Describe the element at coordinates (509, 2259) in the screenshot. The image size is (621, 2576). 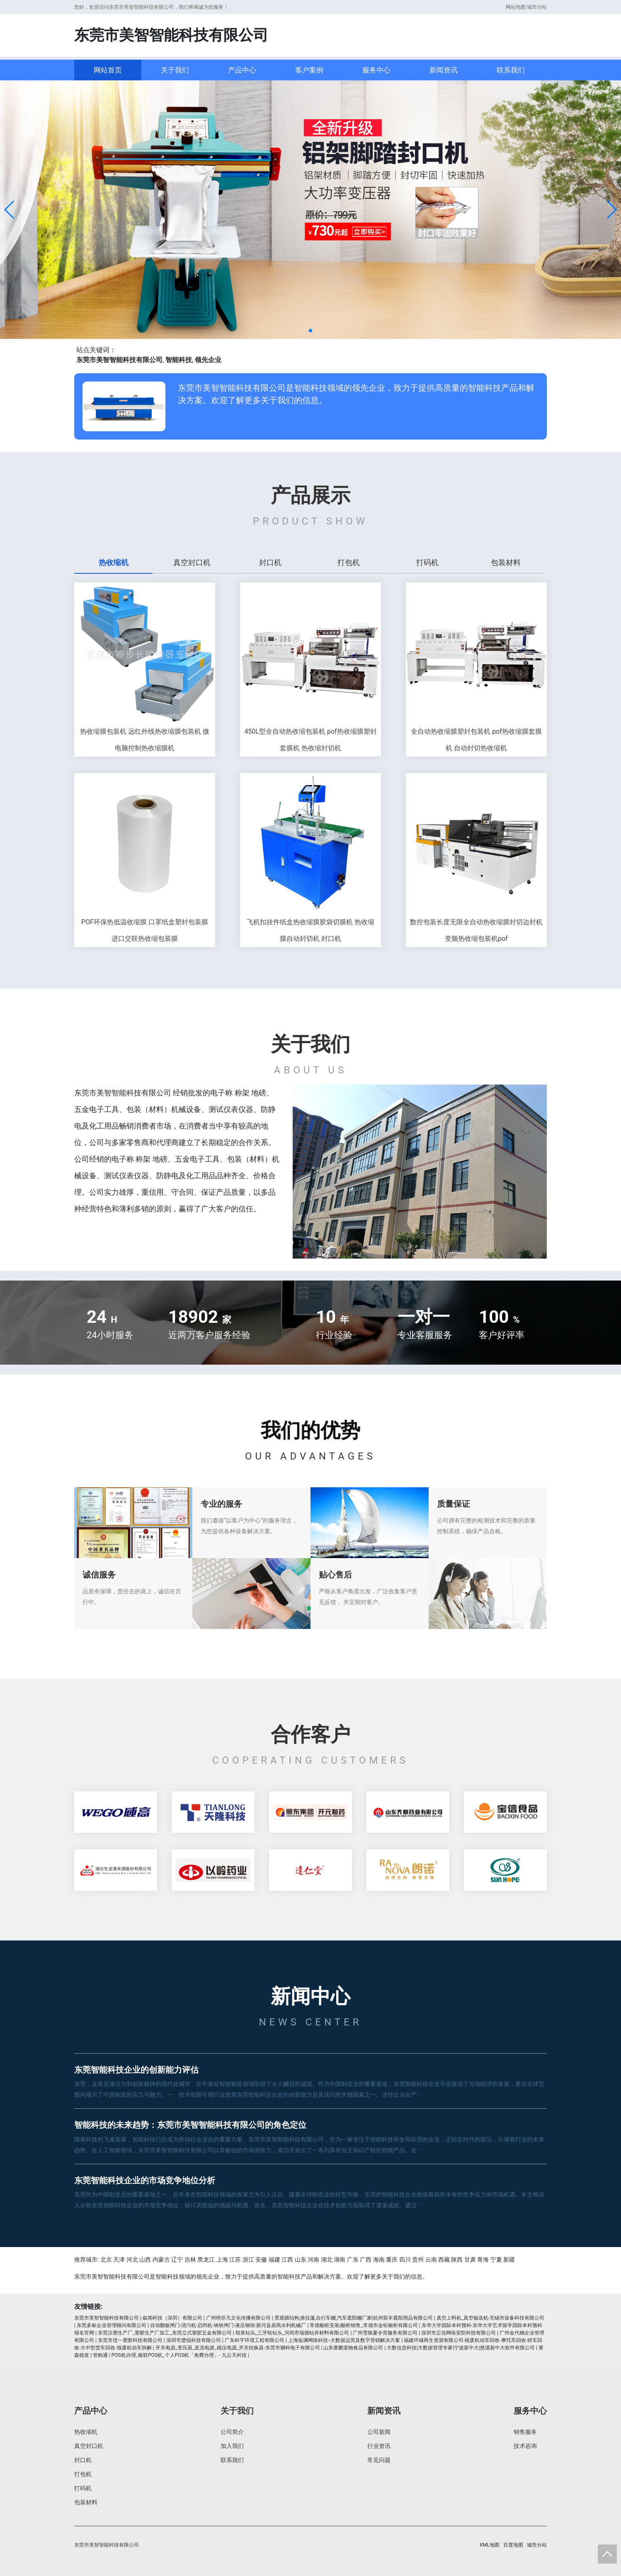
I see `新疆` at that location.